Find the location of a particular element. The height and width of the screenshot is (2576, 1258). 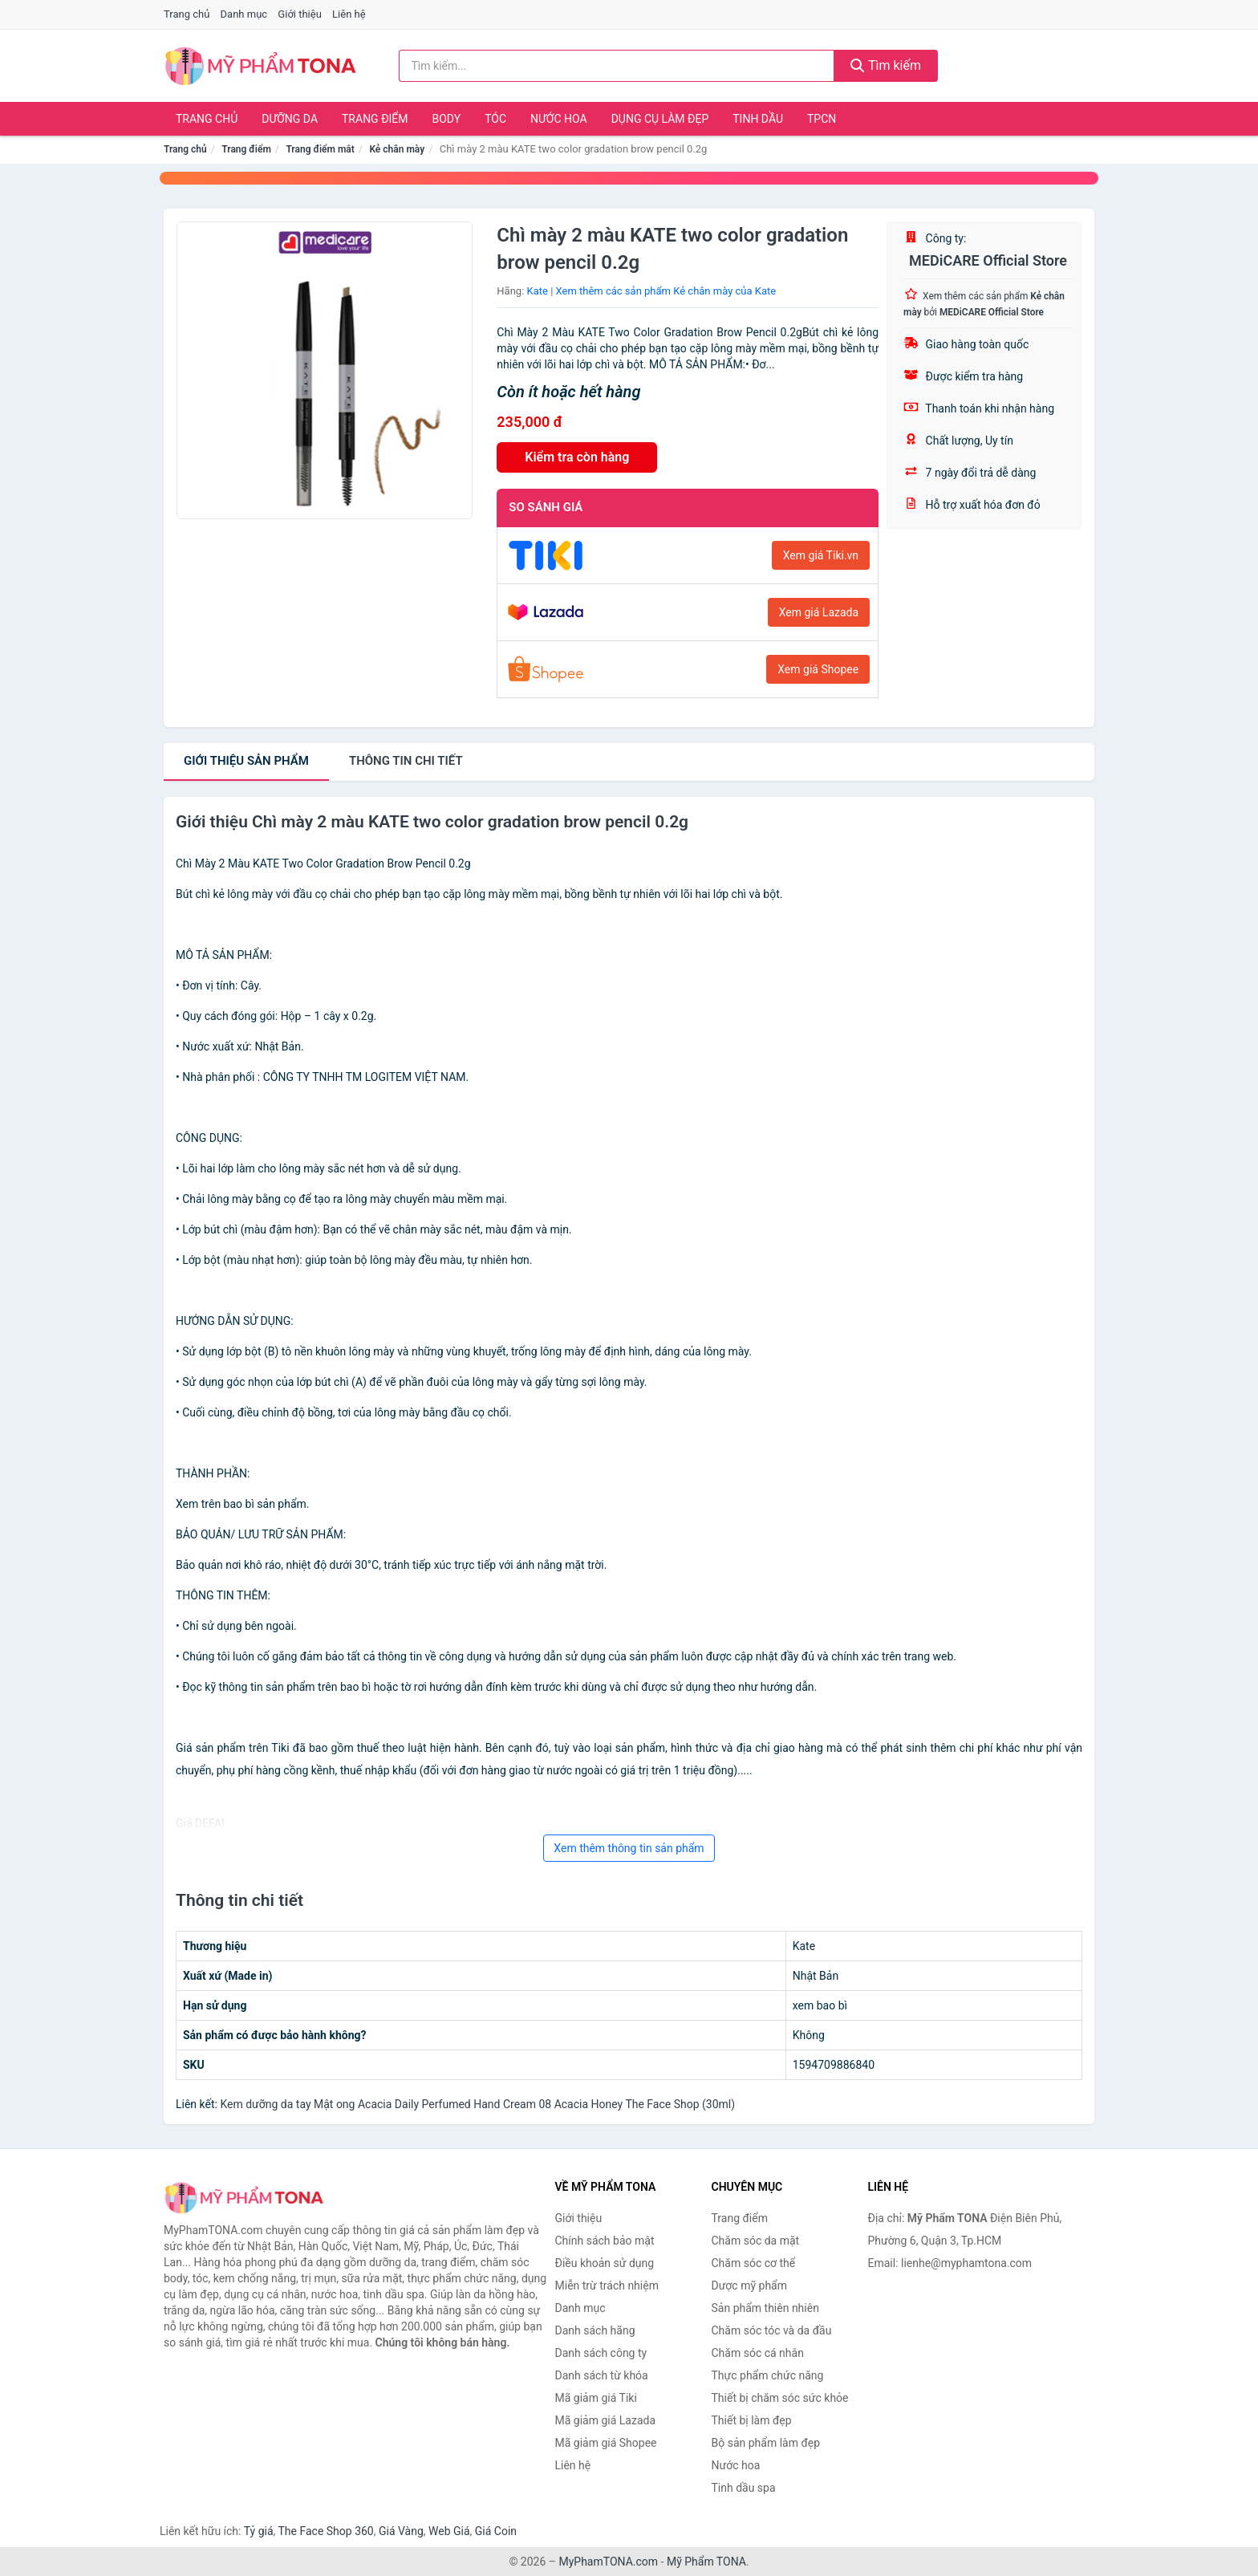

Dụng cụ làm đẹp is located at coordinates (660, 118).